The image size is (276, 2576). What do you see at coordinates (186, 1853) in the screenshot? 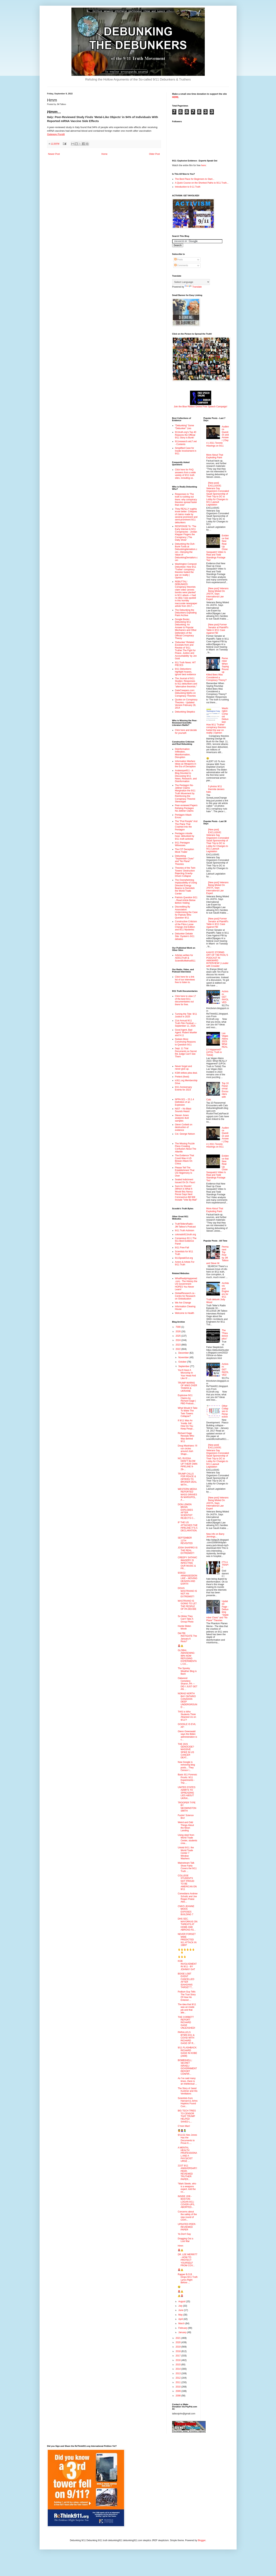
I see `Untold 9/11: the World Trade Center 7 Window Washers` at bounding box center [186, 1853].